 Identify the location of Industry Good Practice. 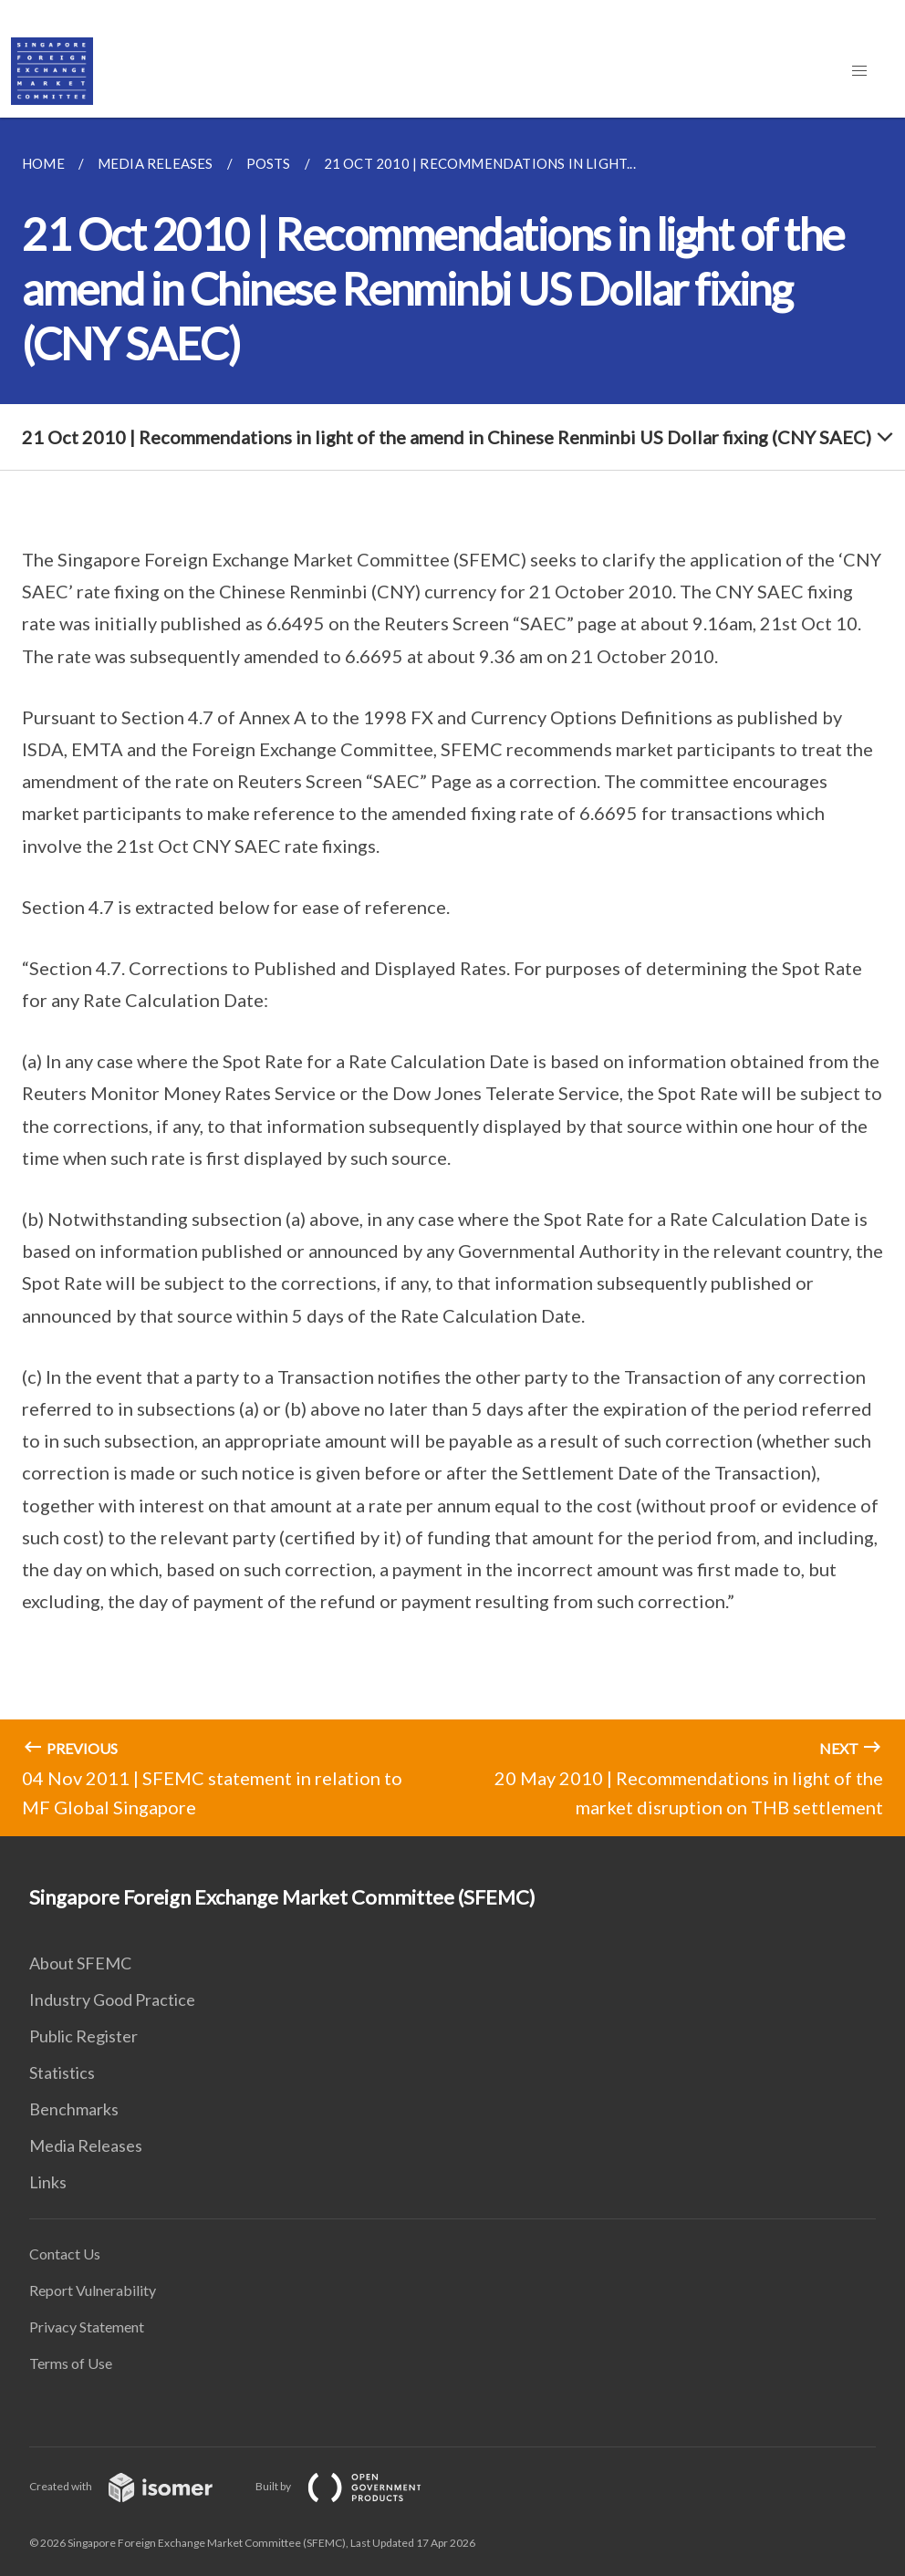
(112, 1999).